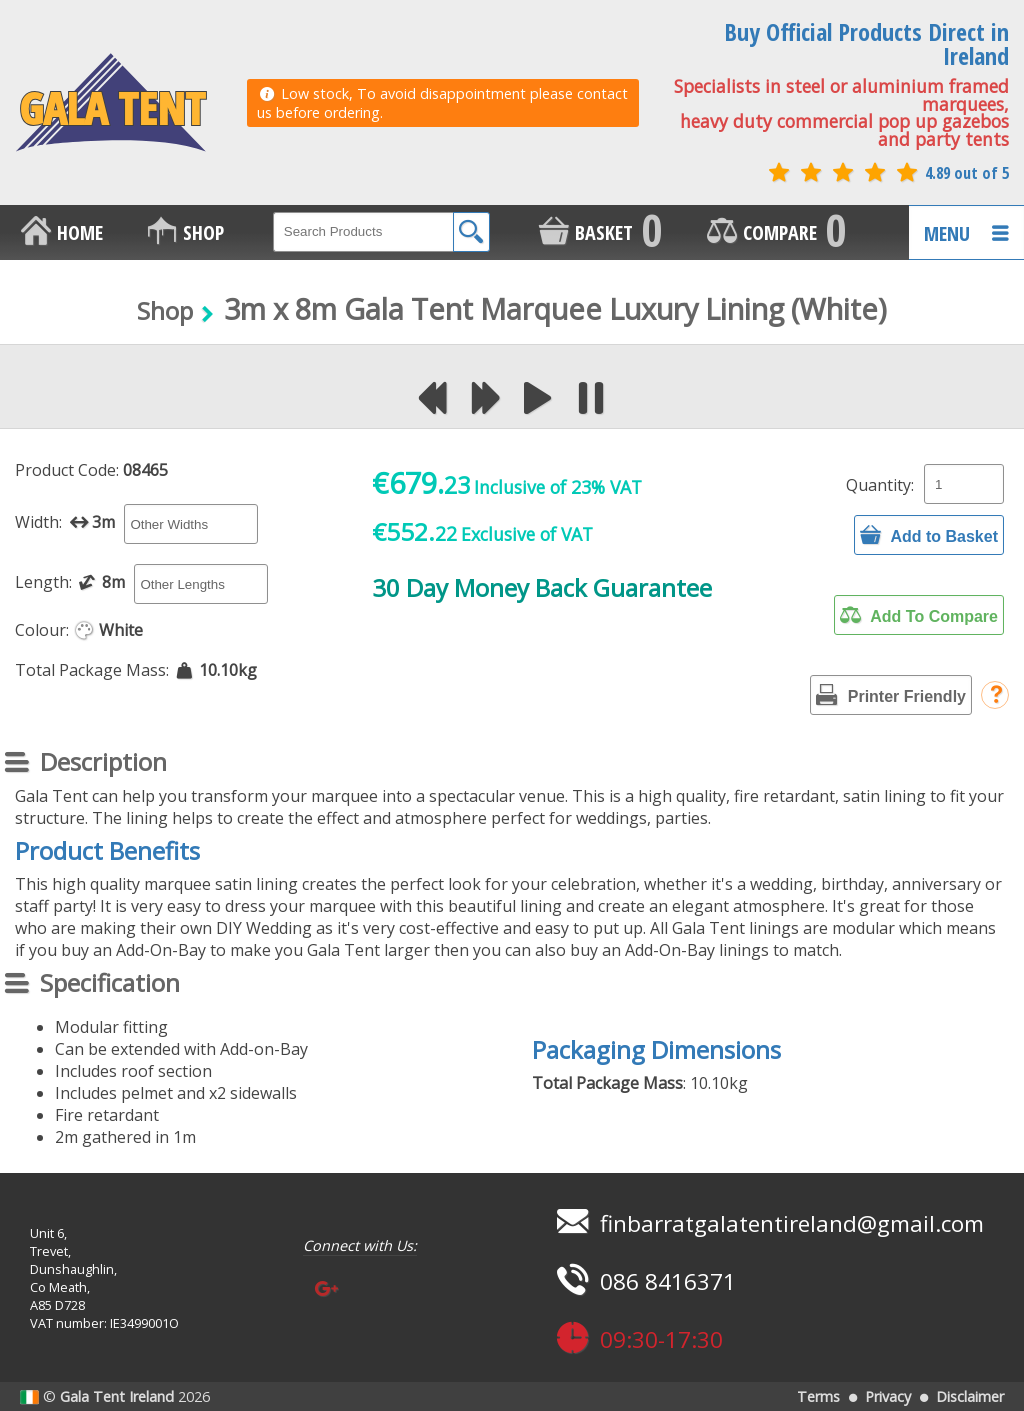 This screenshot has width=1024, height=1411. What do you see at coordinates (929, 535) in the screenshot?
I see `Add to Basket` at bounding box center [929, 535].